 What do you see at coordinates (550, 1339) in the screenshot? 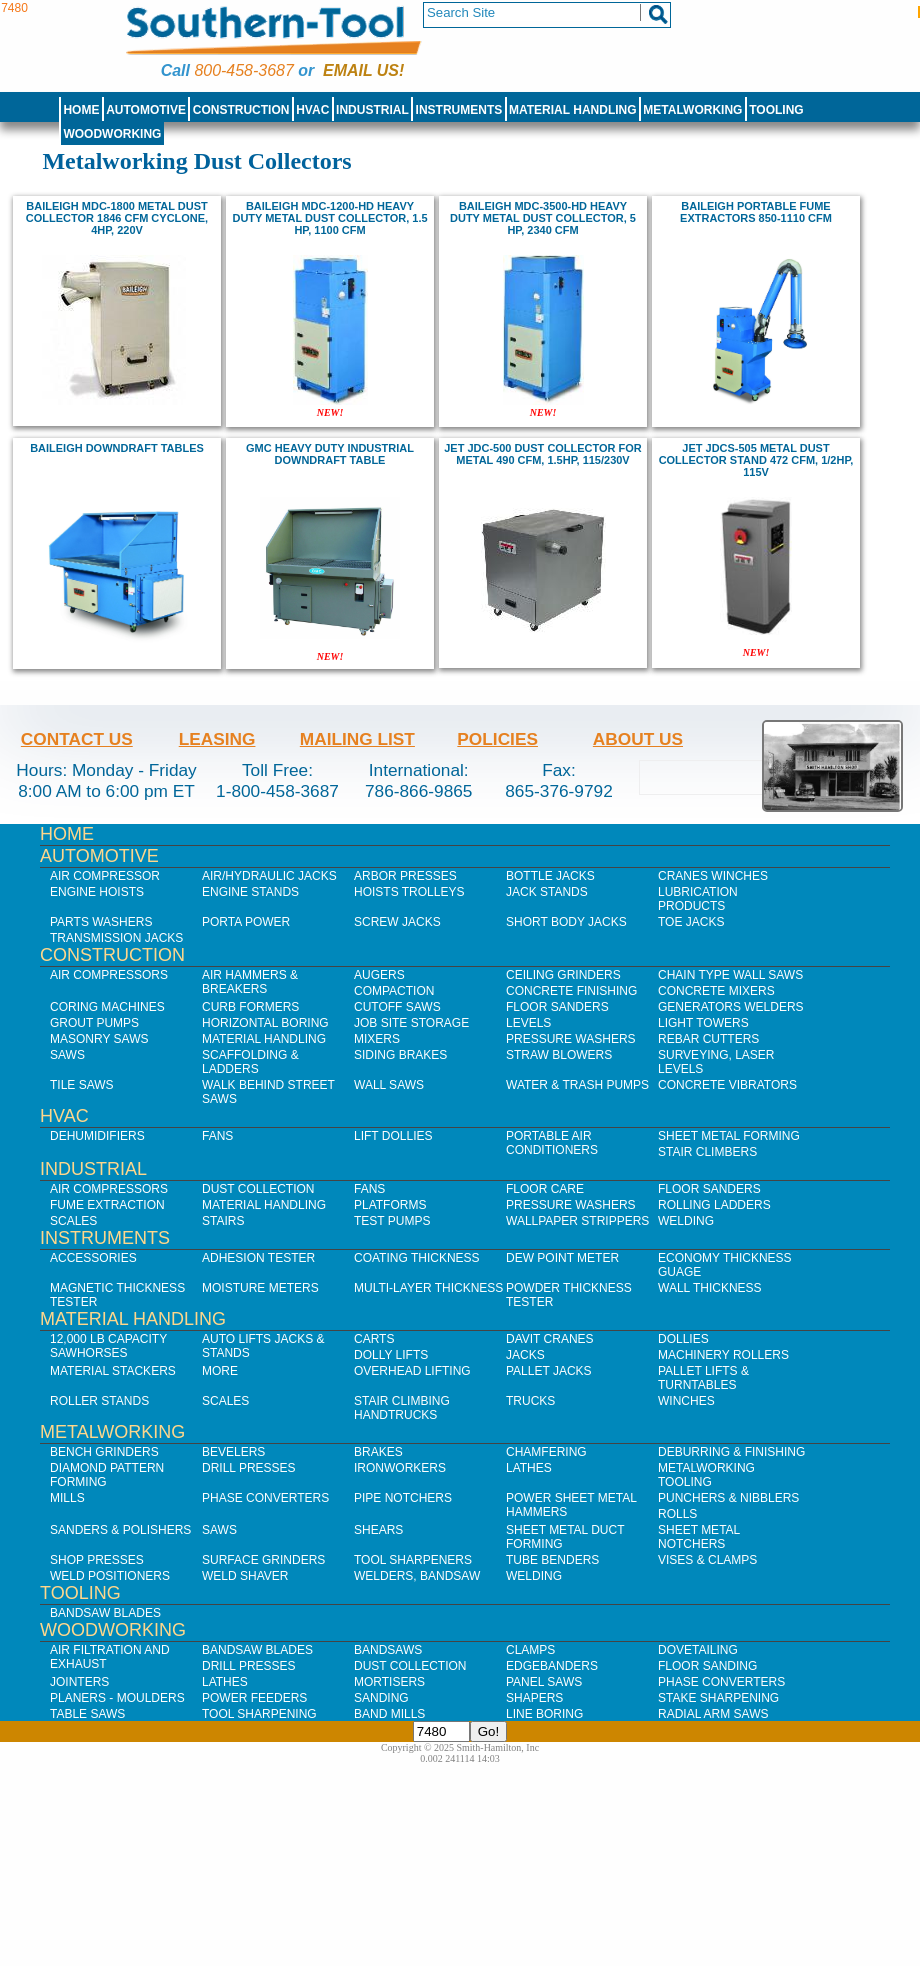
I see `Davit Cranes` at bounding box center [550, 1339].